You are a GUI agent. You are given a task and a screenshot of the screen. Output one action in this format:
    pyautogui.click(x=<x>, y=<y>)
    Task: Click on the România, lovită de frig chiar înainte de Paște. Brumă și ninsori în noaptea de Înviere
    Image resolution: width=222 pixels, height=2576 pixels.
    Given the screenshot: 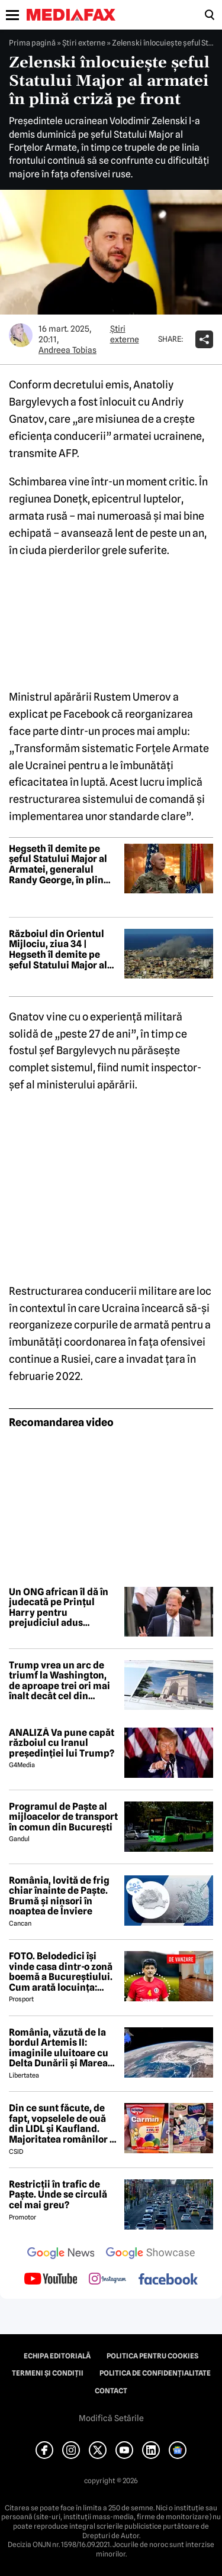 What is the action you would take?
    pyautogui.click(x=59, y=1896)
    